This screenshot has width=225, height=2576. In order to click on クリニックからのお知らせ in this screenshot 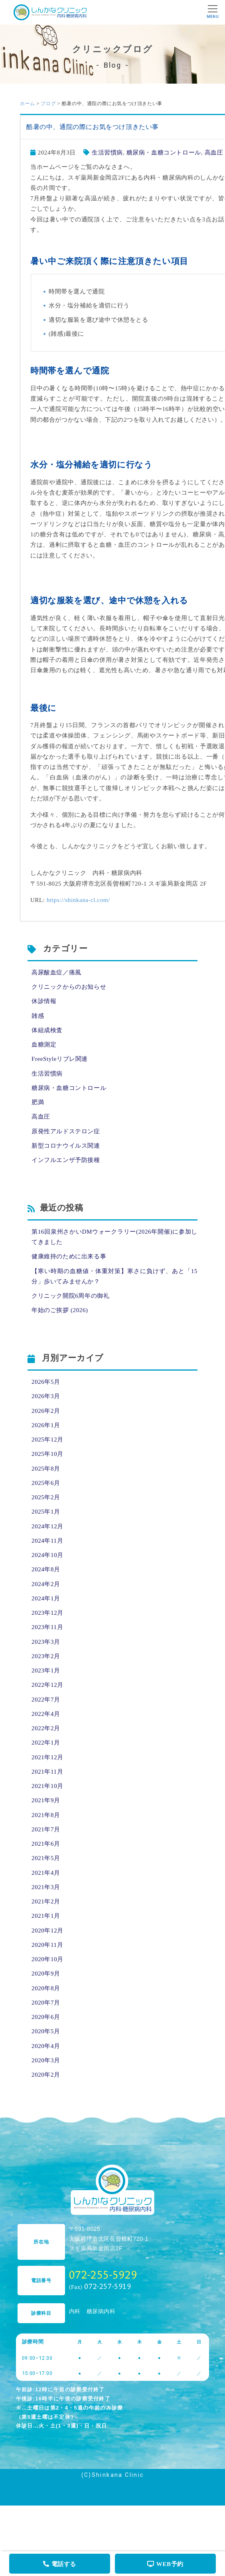, I will do `click(69, 987)`.